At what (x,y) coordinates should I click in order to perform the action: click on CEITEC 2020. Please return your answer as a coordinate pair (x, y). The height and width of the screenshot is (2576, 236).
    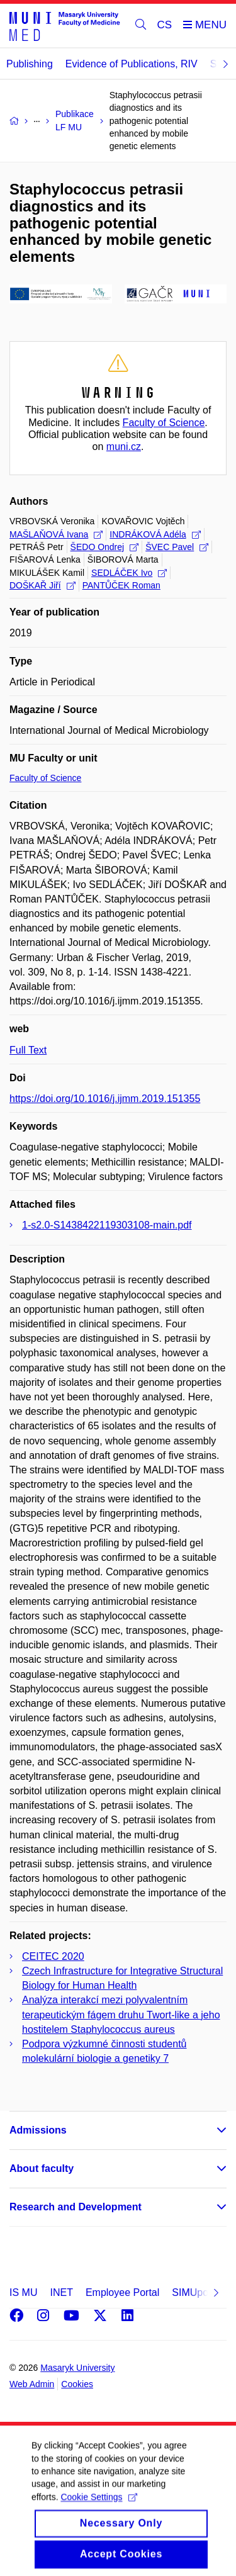
    Looking at the image, I should click on (53, 1956).